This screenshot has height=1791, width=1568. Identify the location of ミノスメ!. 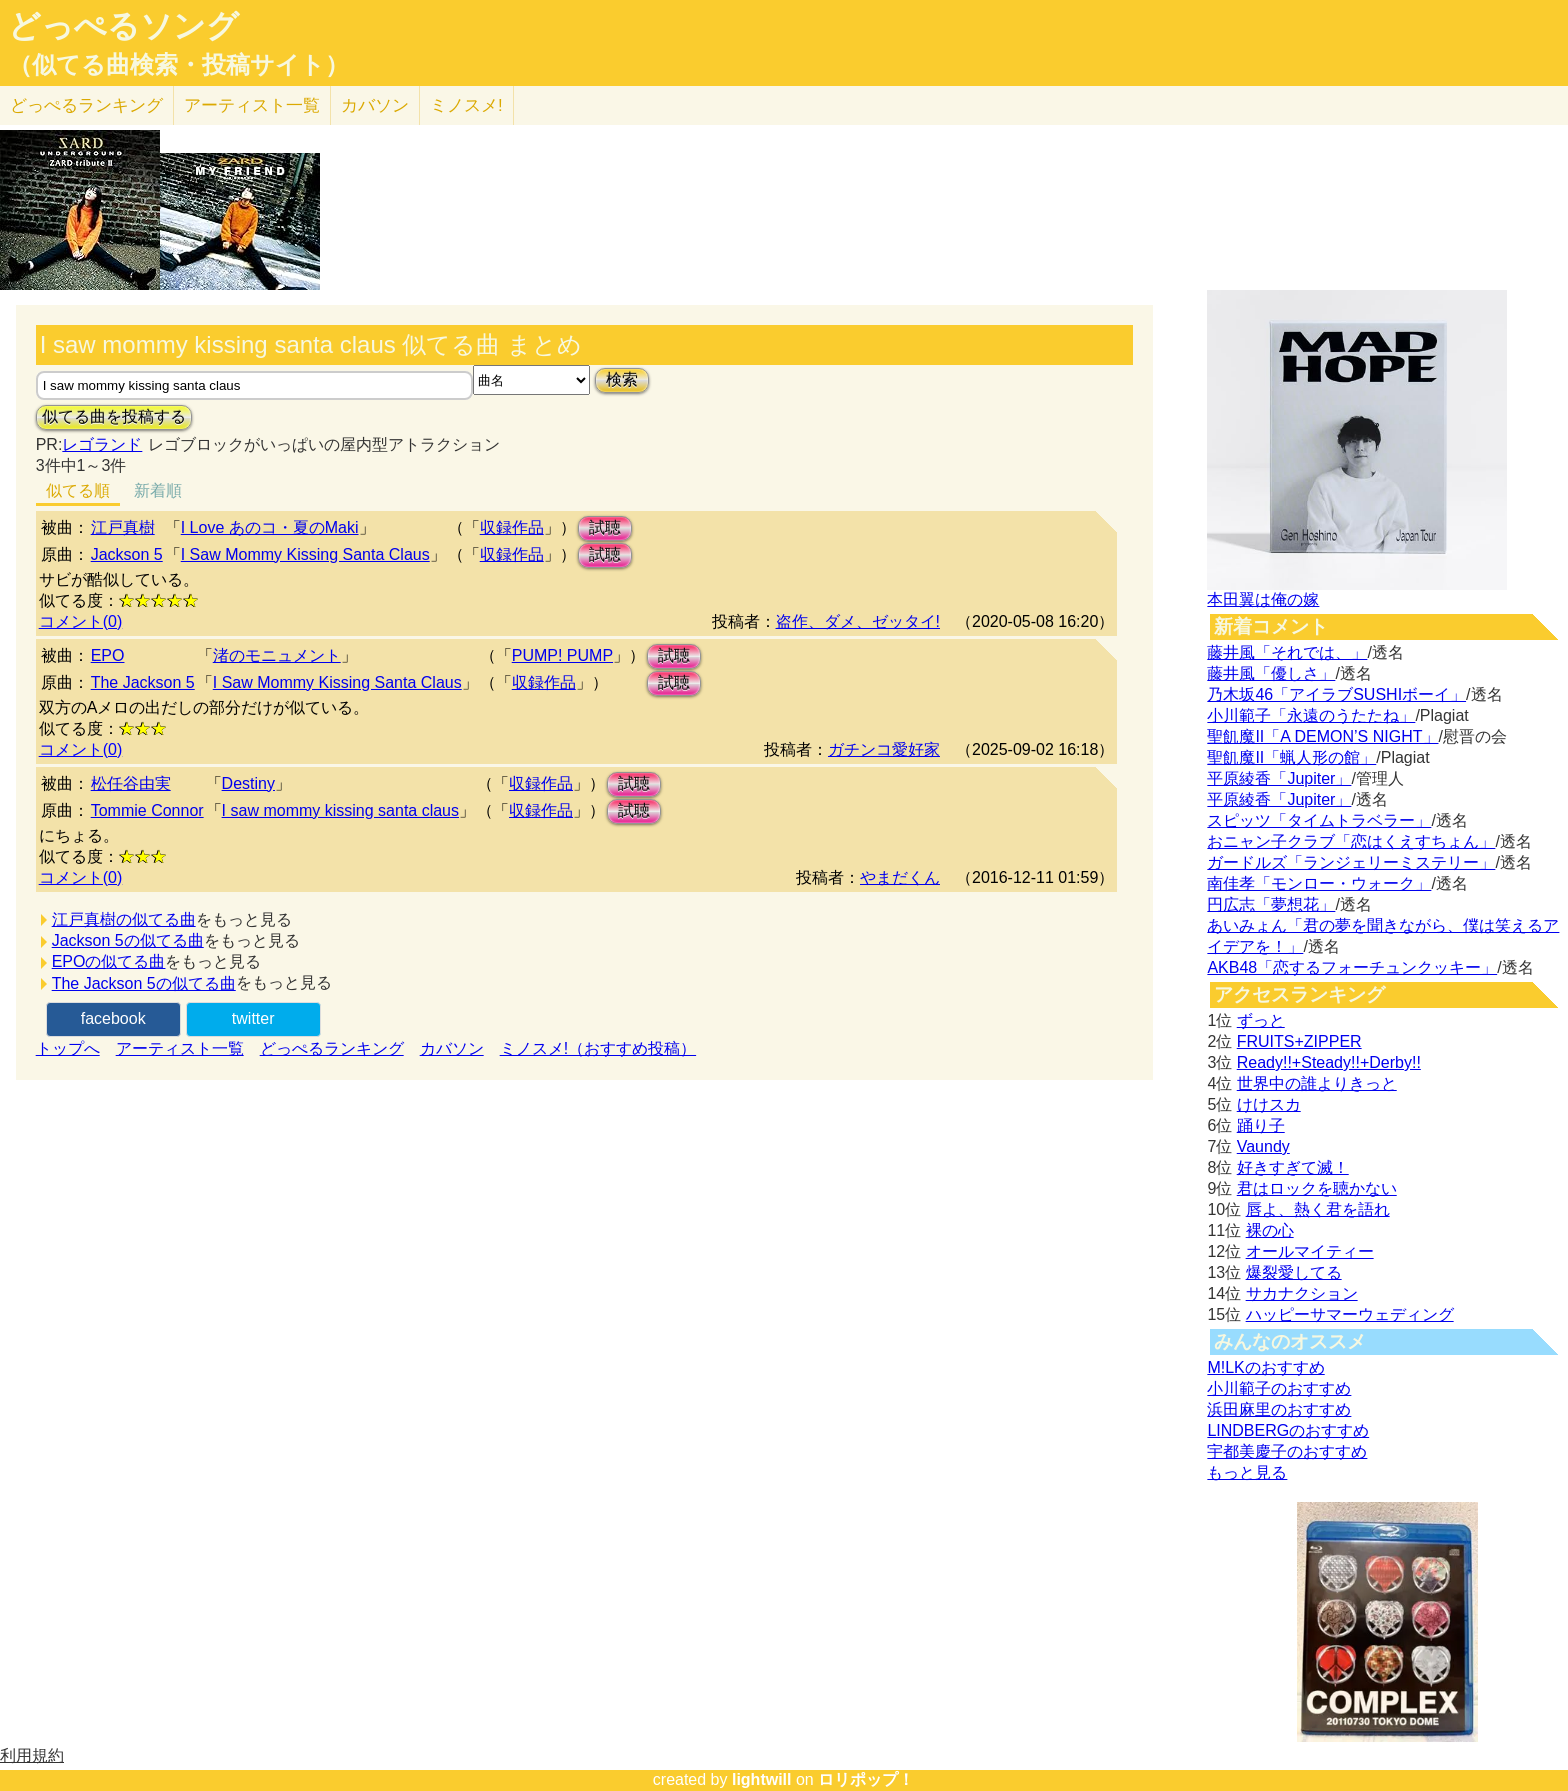
(466, 105).